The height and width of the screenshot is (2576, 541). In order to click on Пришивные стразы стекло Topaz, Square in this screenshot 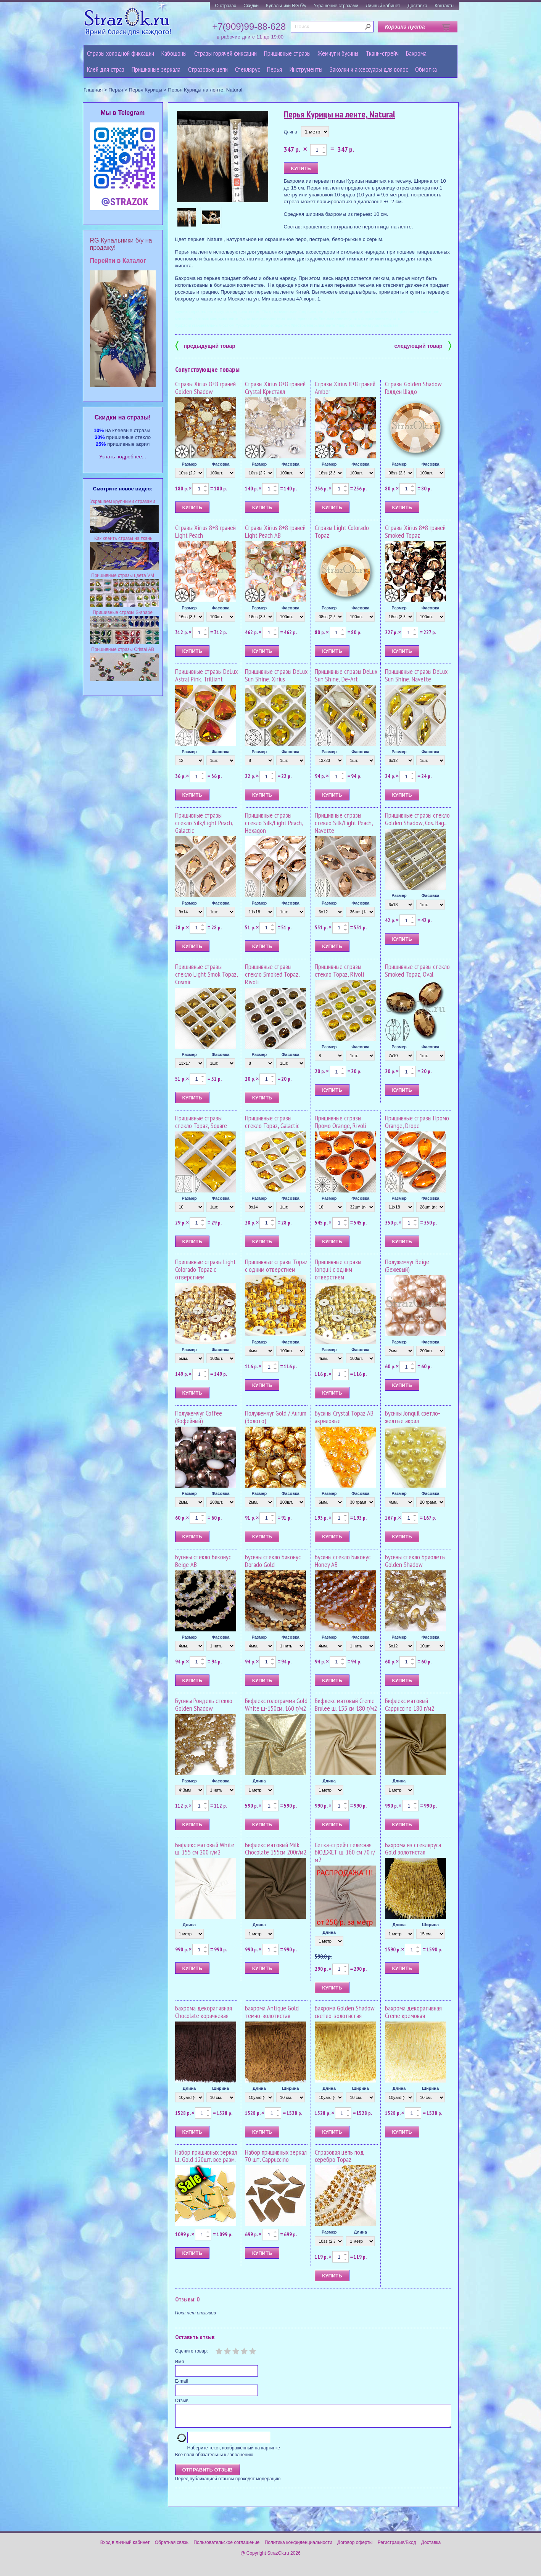, I will do `click(201, 1122)`.